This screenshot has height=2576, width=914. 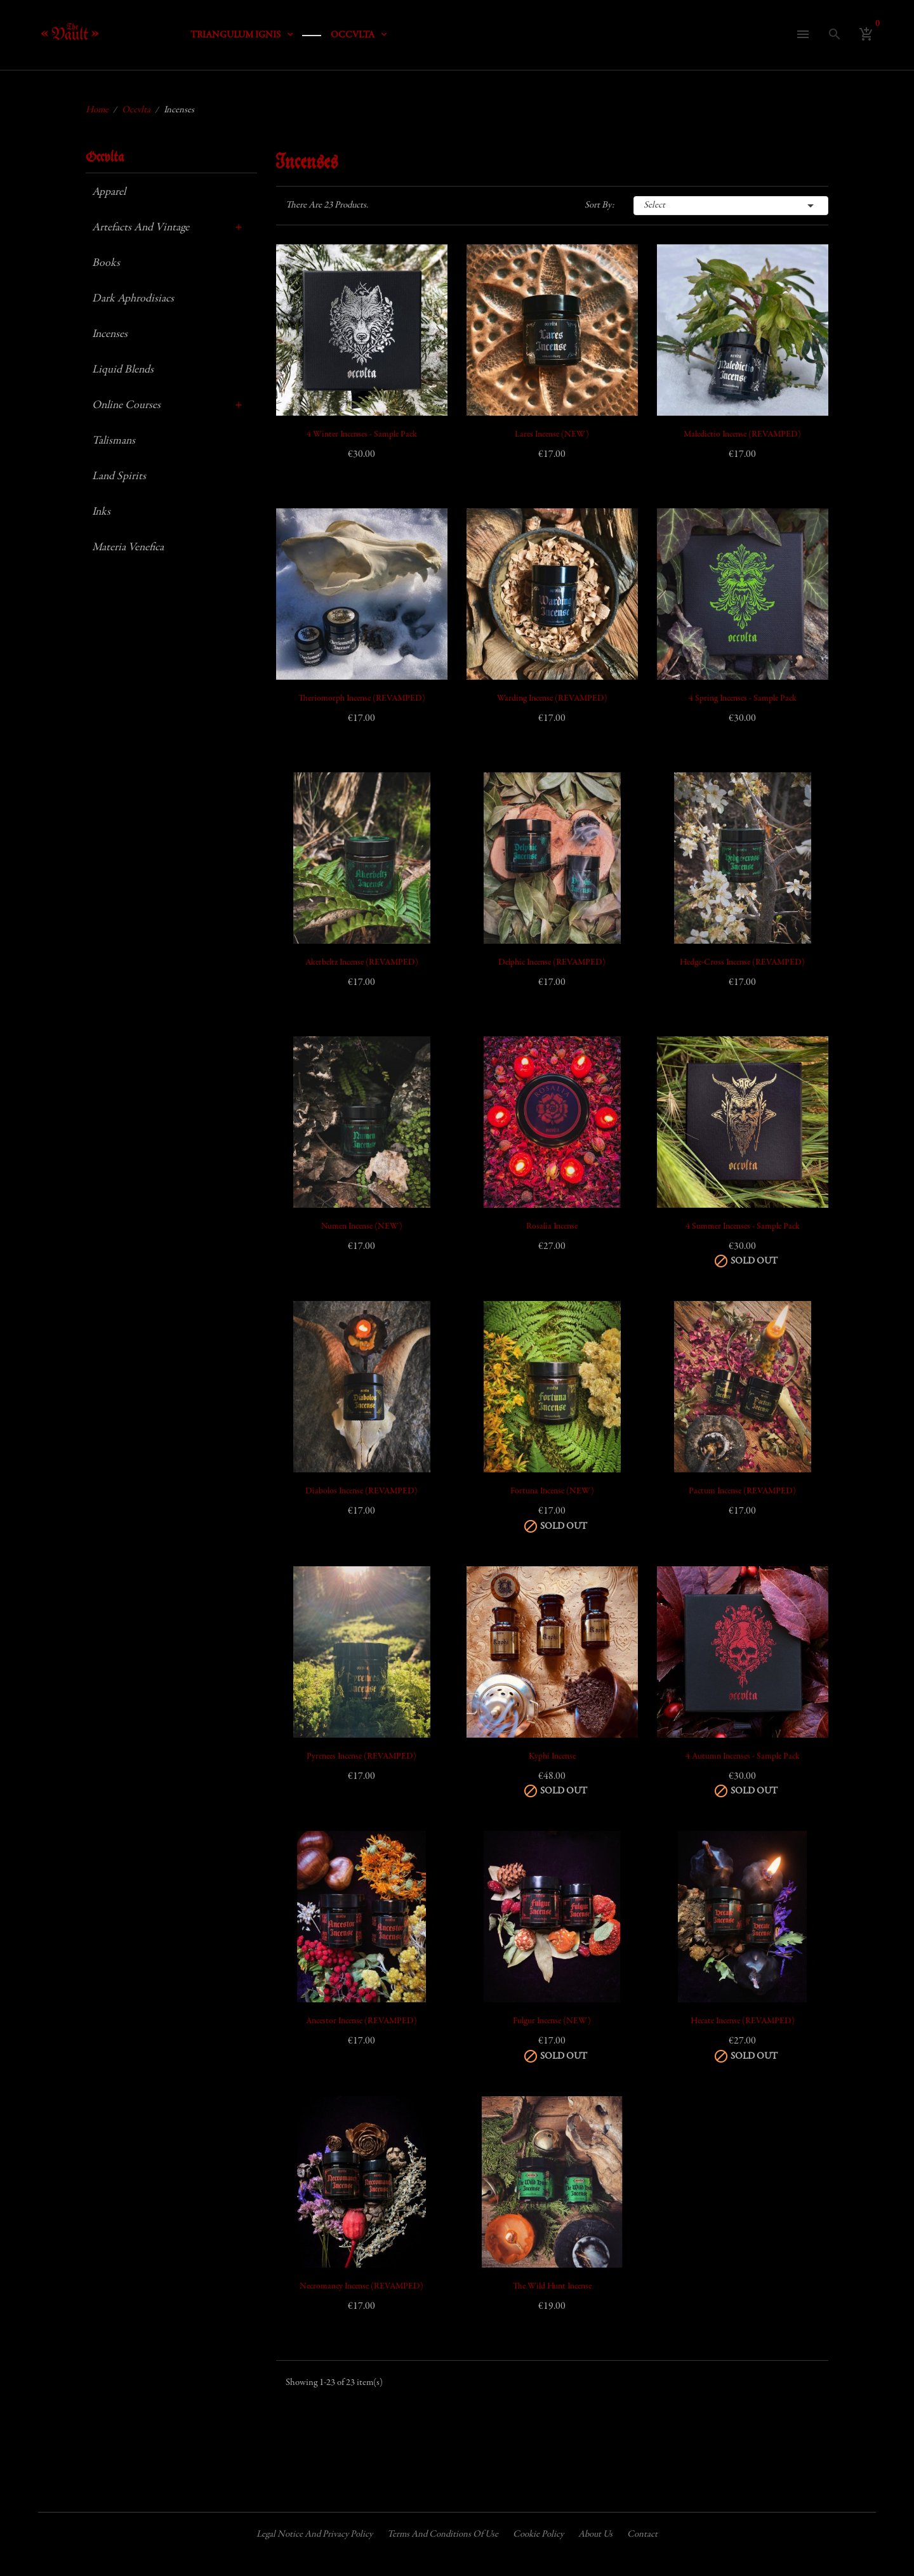 What do you see at coordinates (743, 2021) in the screenshot?
I see `Hecate Incense (REVAMPED)` at bounding box center [743, 2021].